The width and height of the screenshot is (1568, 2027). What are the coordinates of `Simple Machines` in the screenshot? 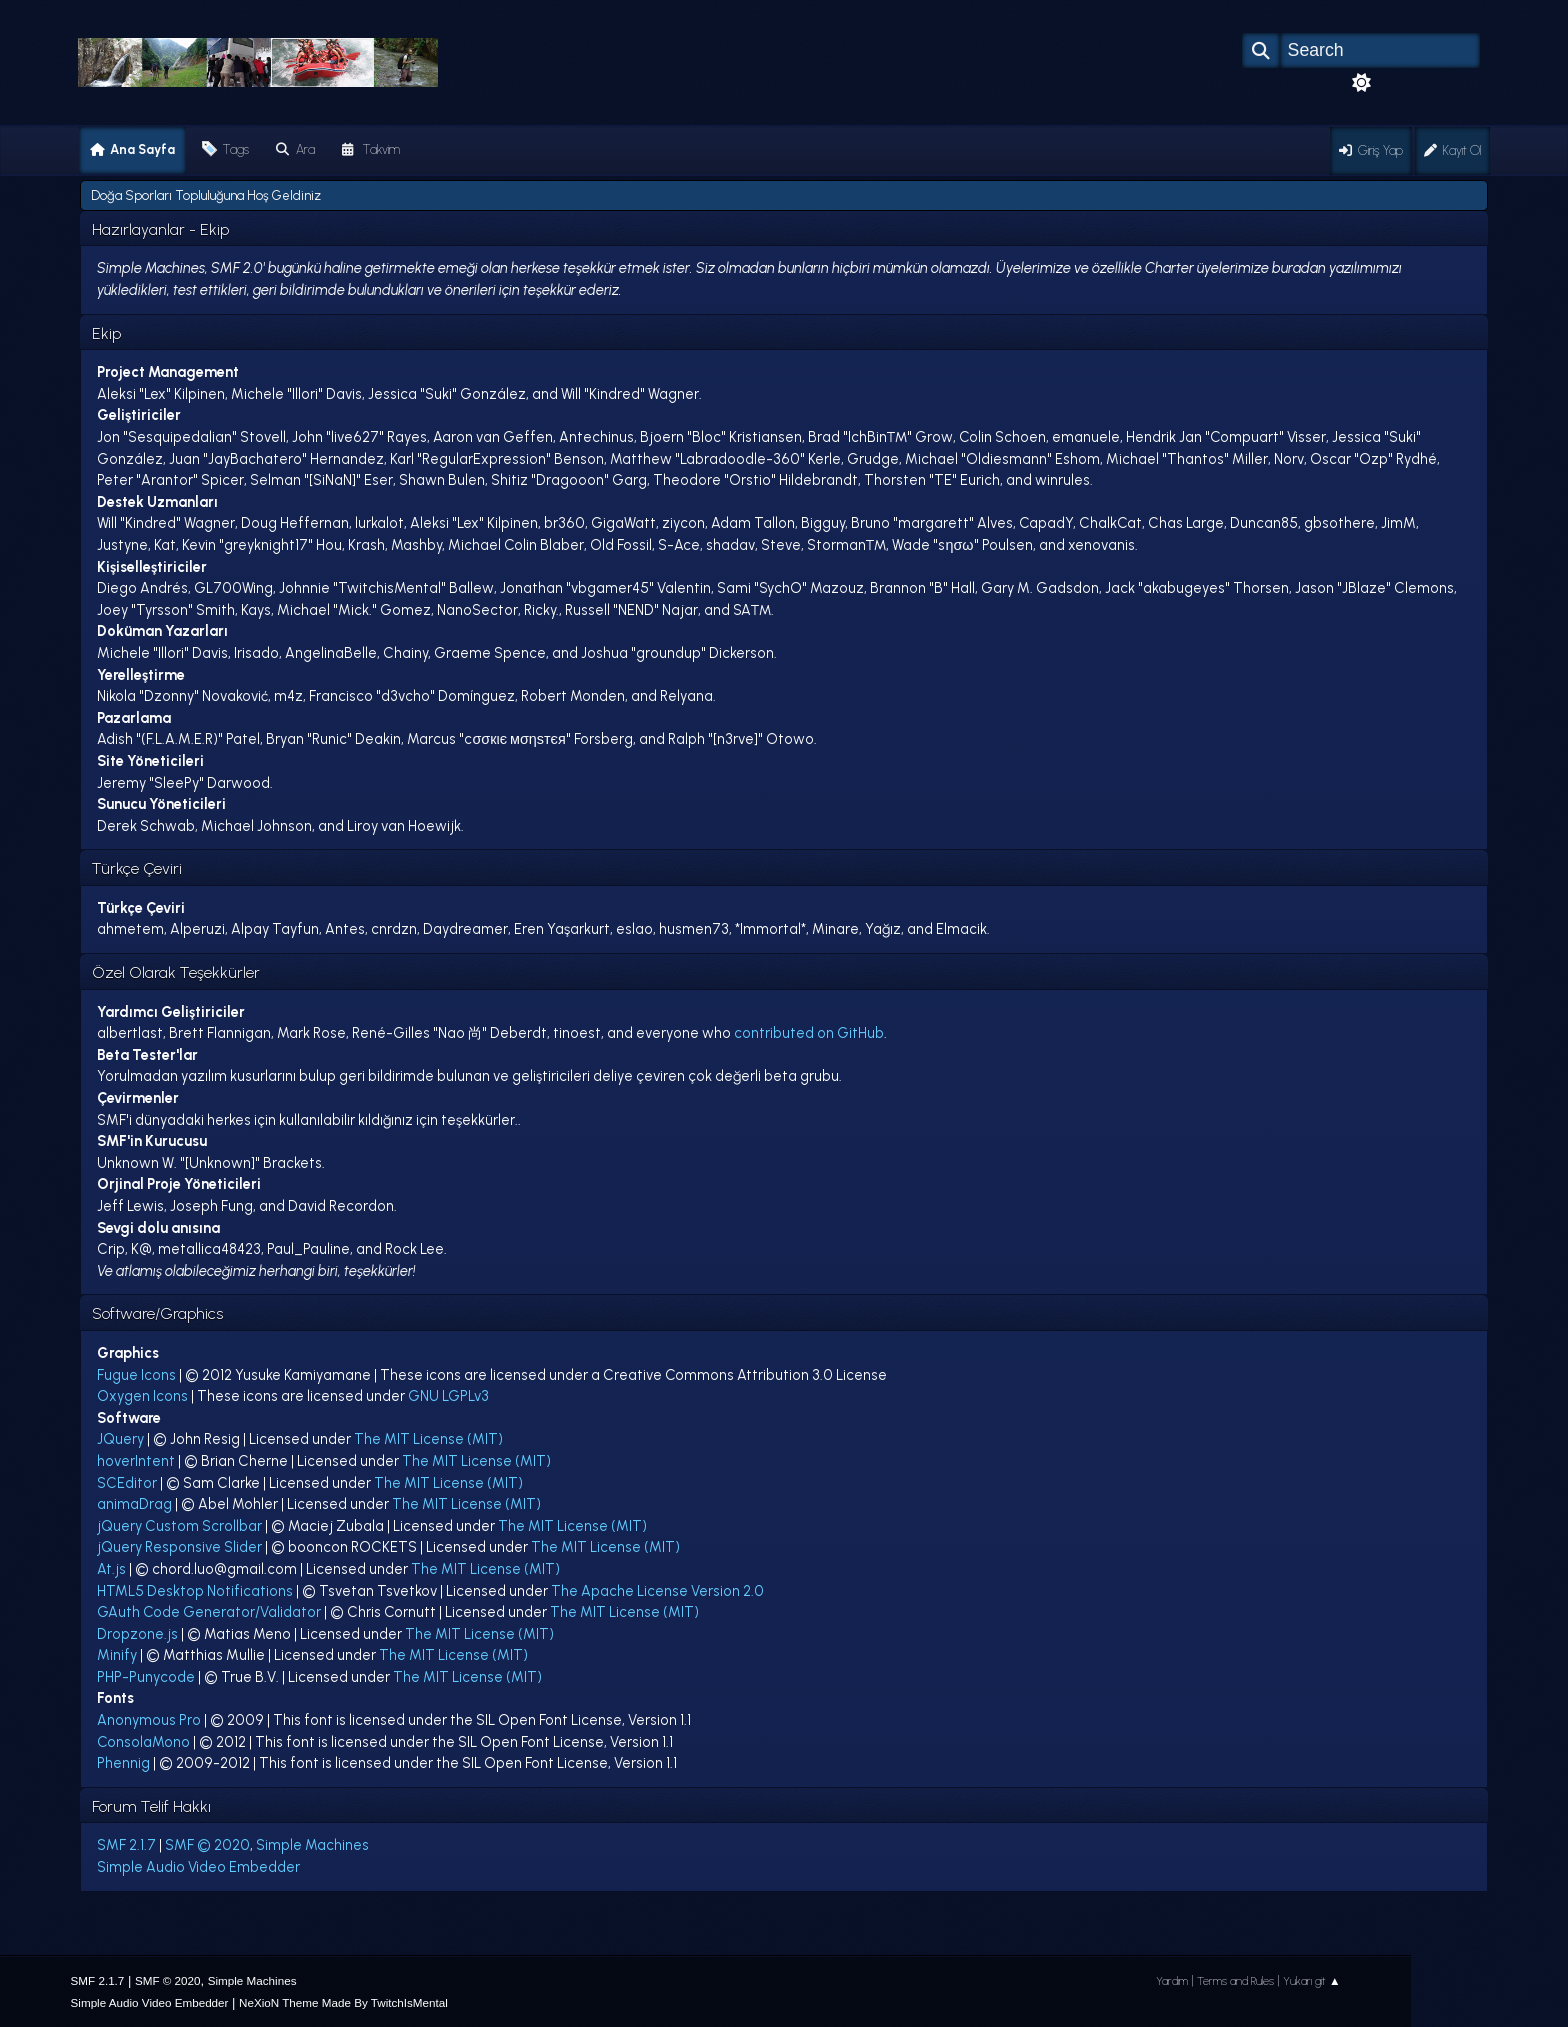 It's located at (312, 1845).